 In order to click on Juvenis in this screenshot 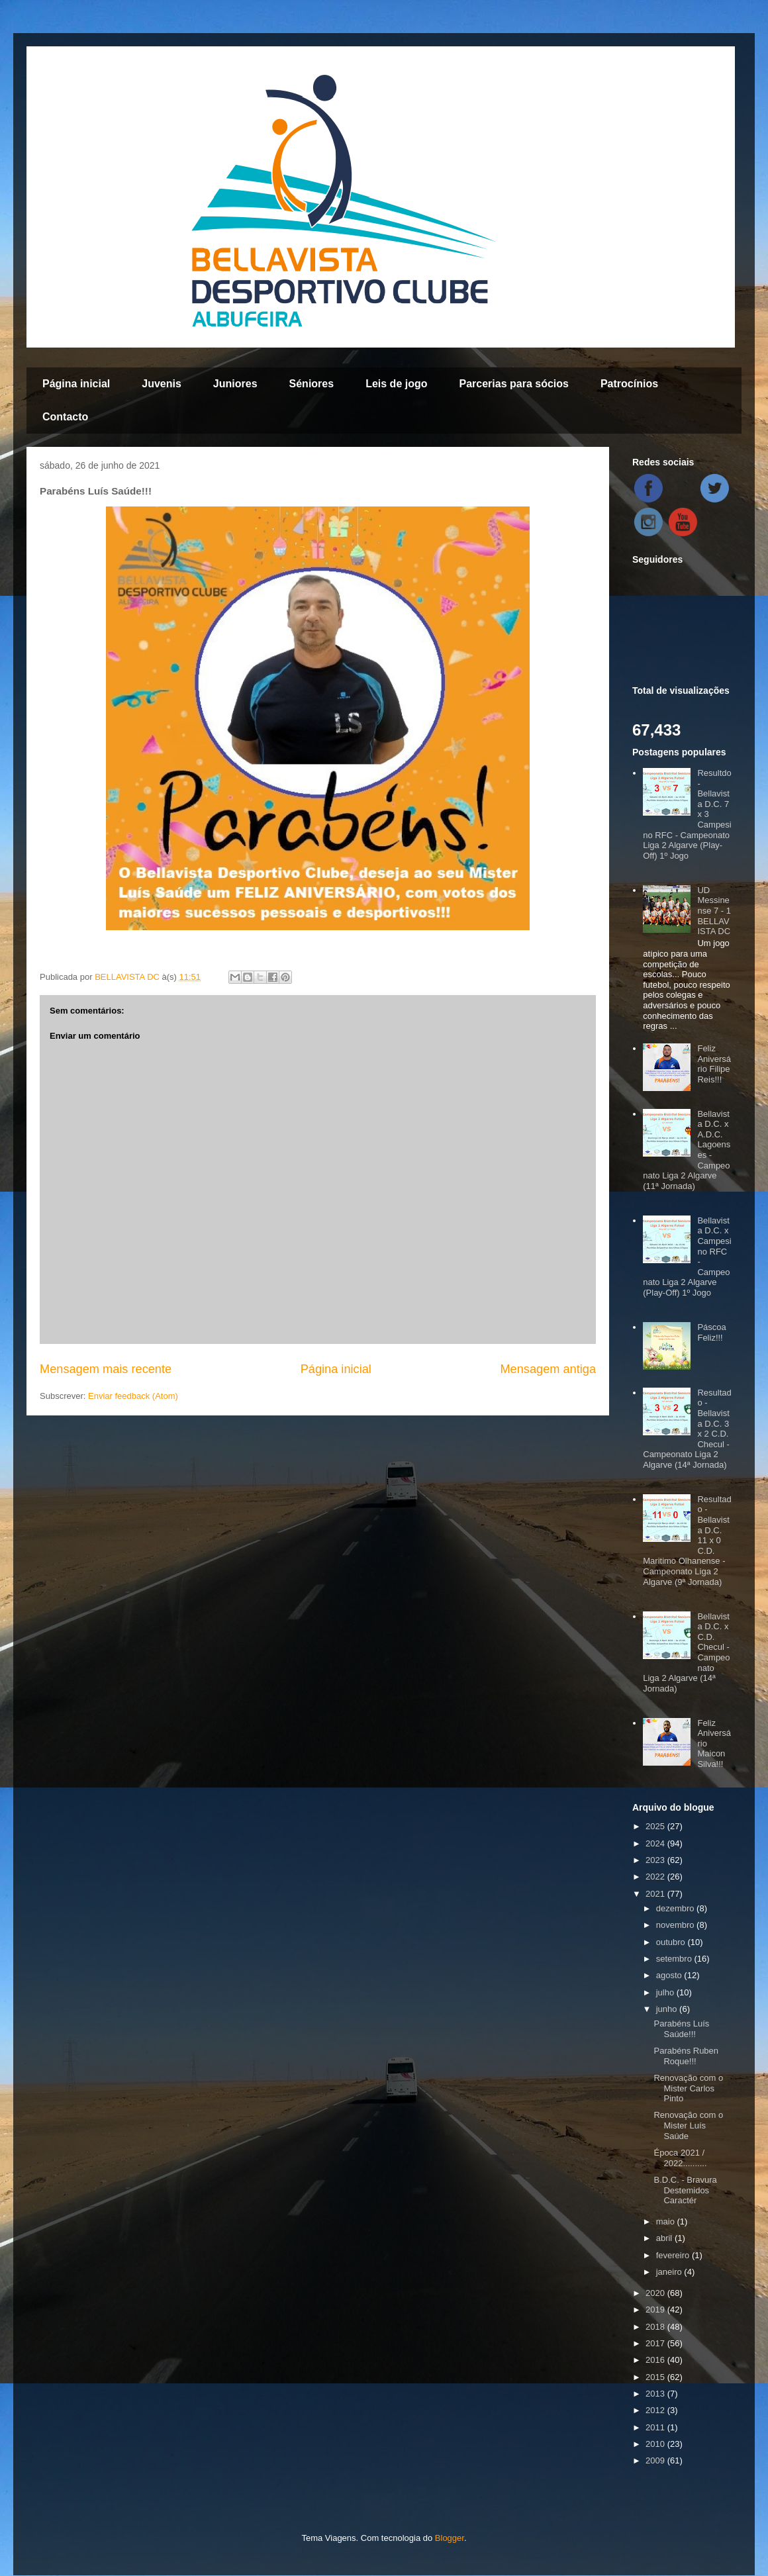, I will do `click(161, 383)`.